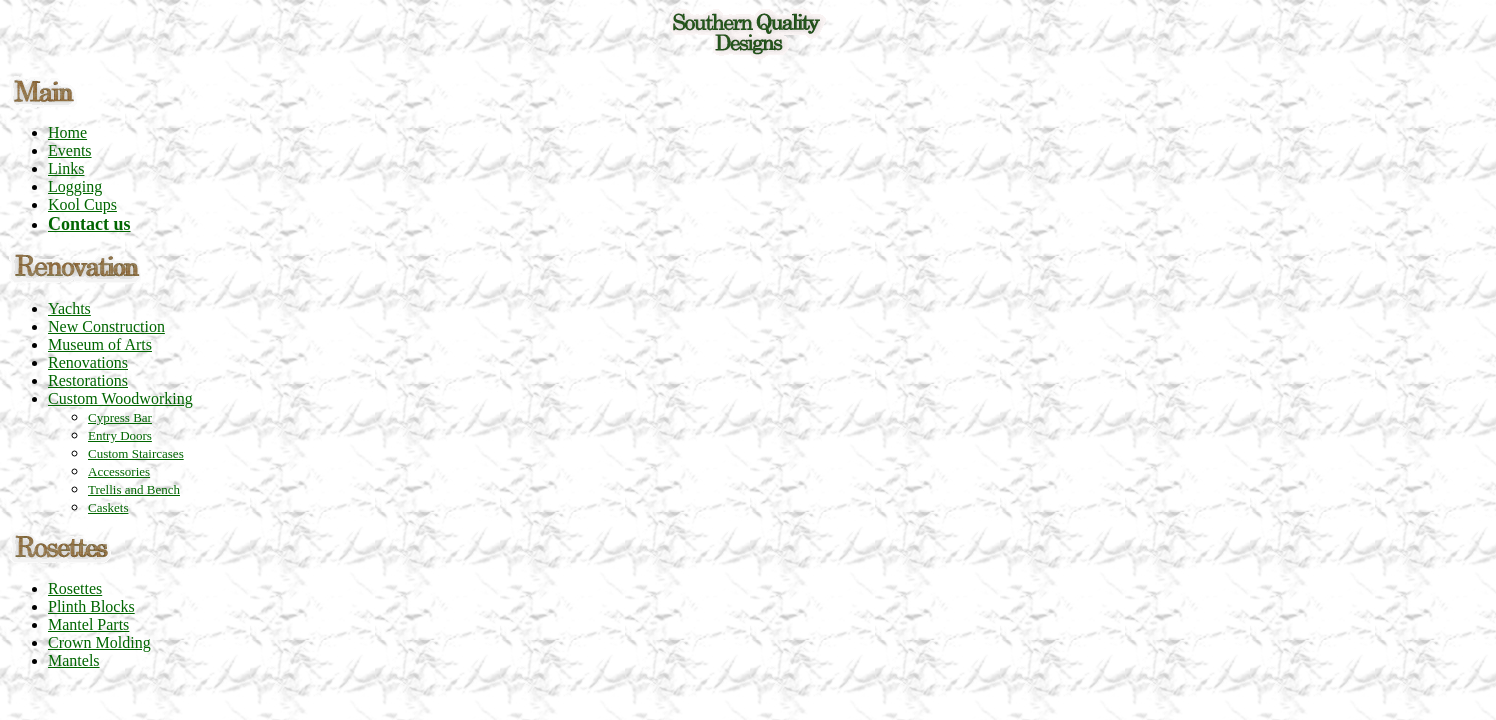 The image size is (1496, 720). Describe the element at coordinates (120, 435) in the screenshot. I see `Entry Doors` at that location.